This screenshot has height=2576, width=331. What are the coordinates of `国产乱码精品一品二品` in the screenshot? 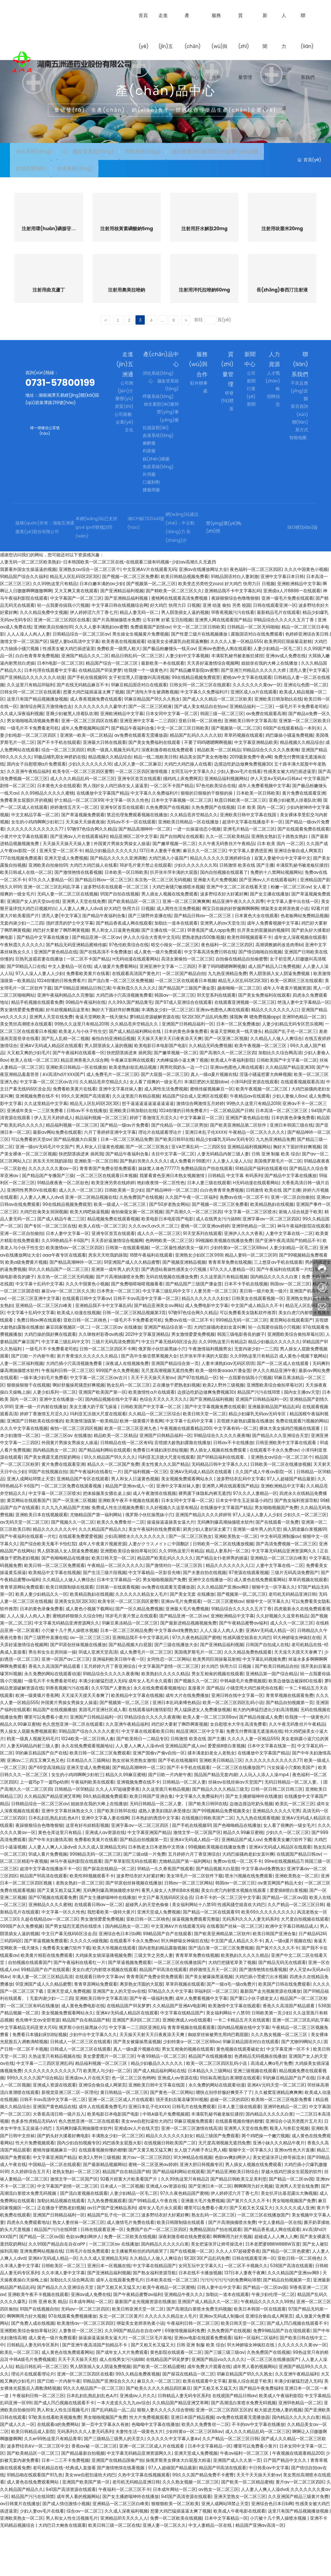 It's located at (113, 2457).